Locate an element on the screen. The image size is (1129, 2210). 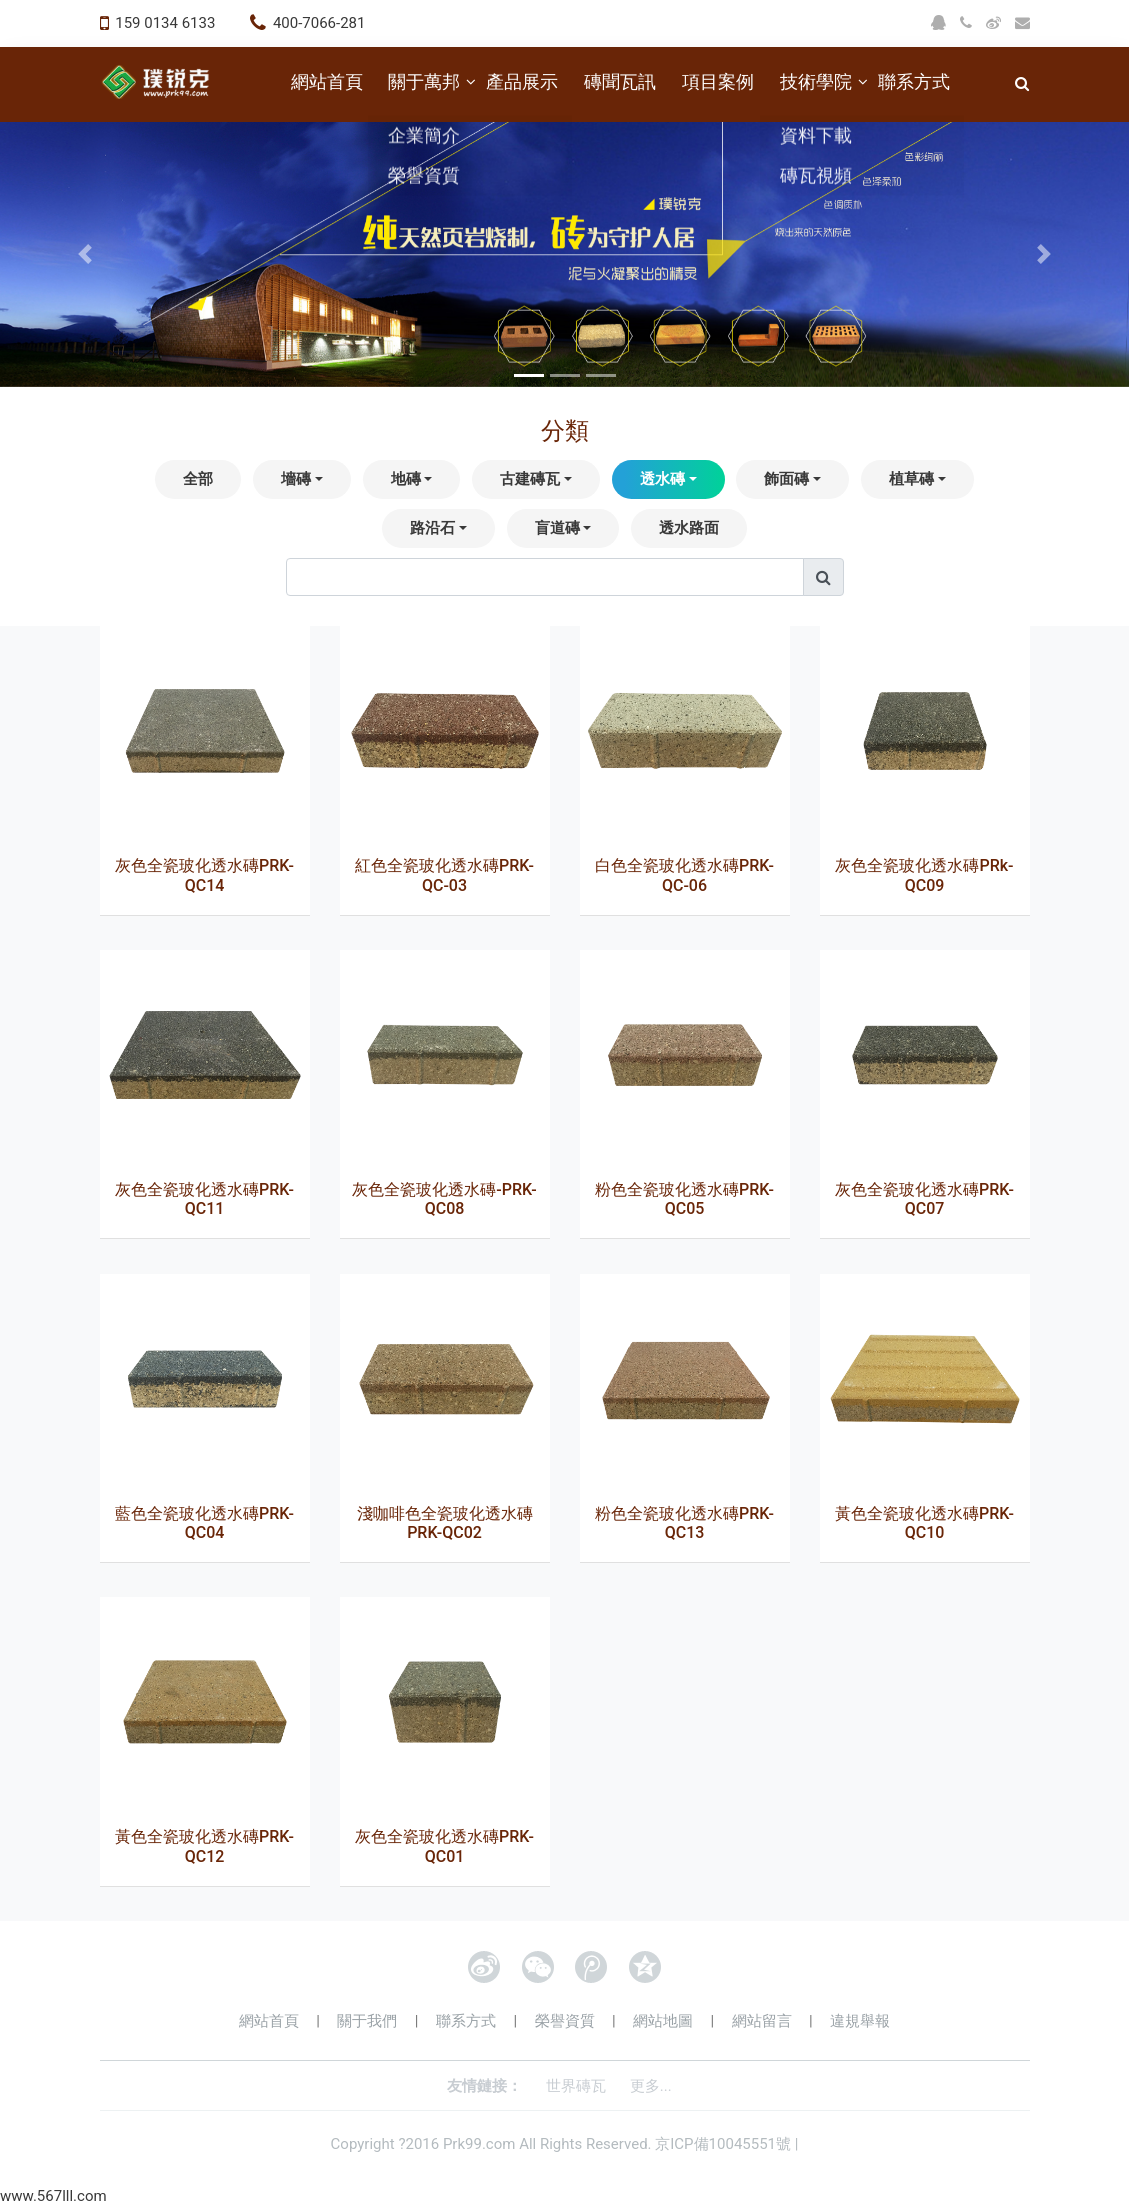
透水路面 is located at coordinates (689, 528).